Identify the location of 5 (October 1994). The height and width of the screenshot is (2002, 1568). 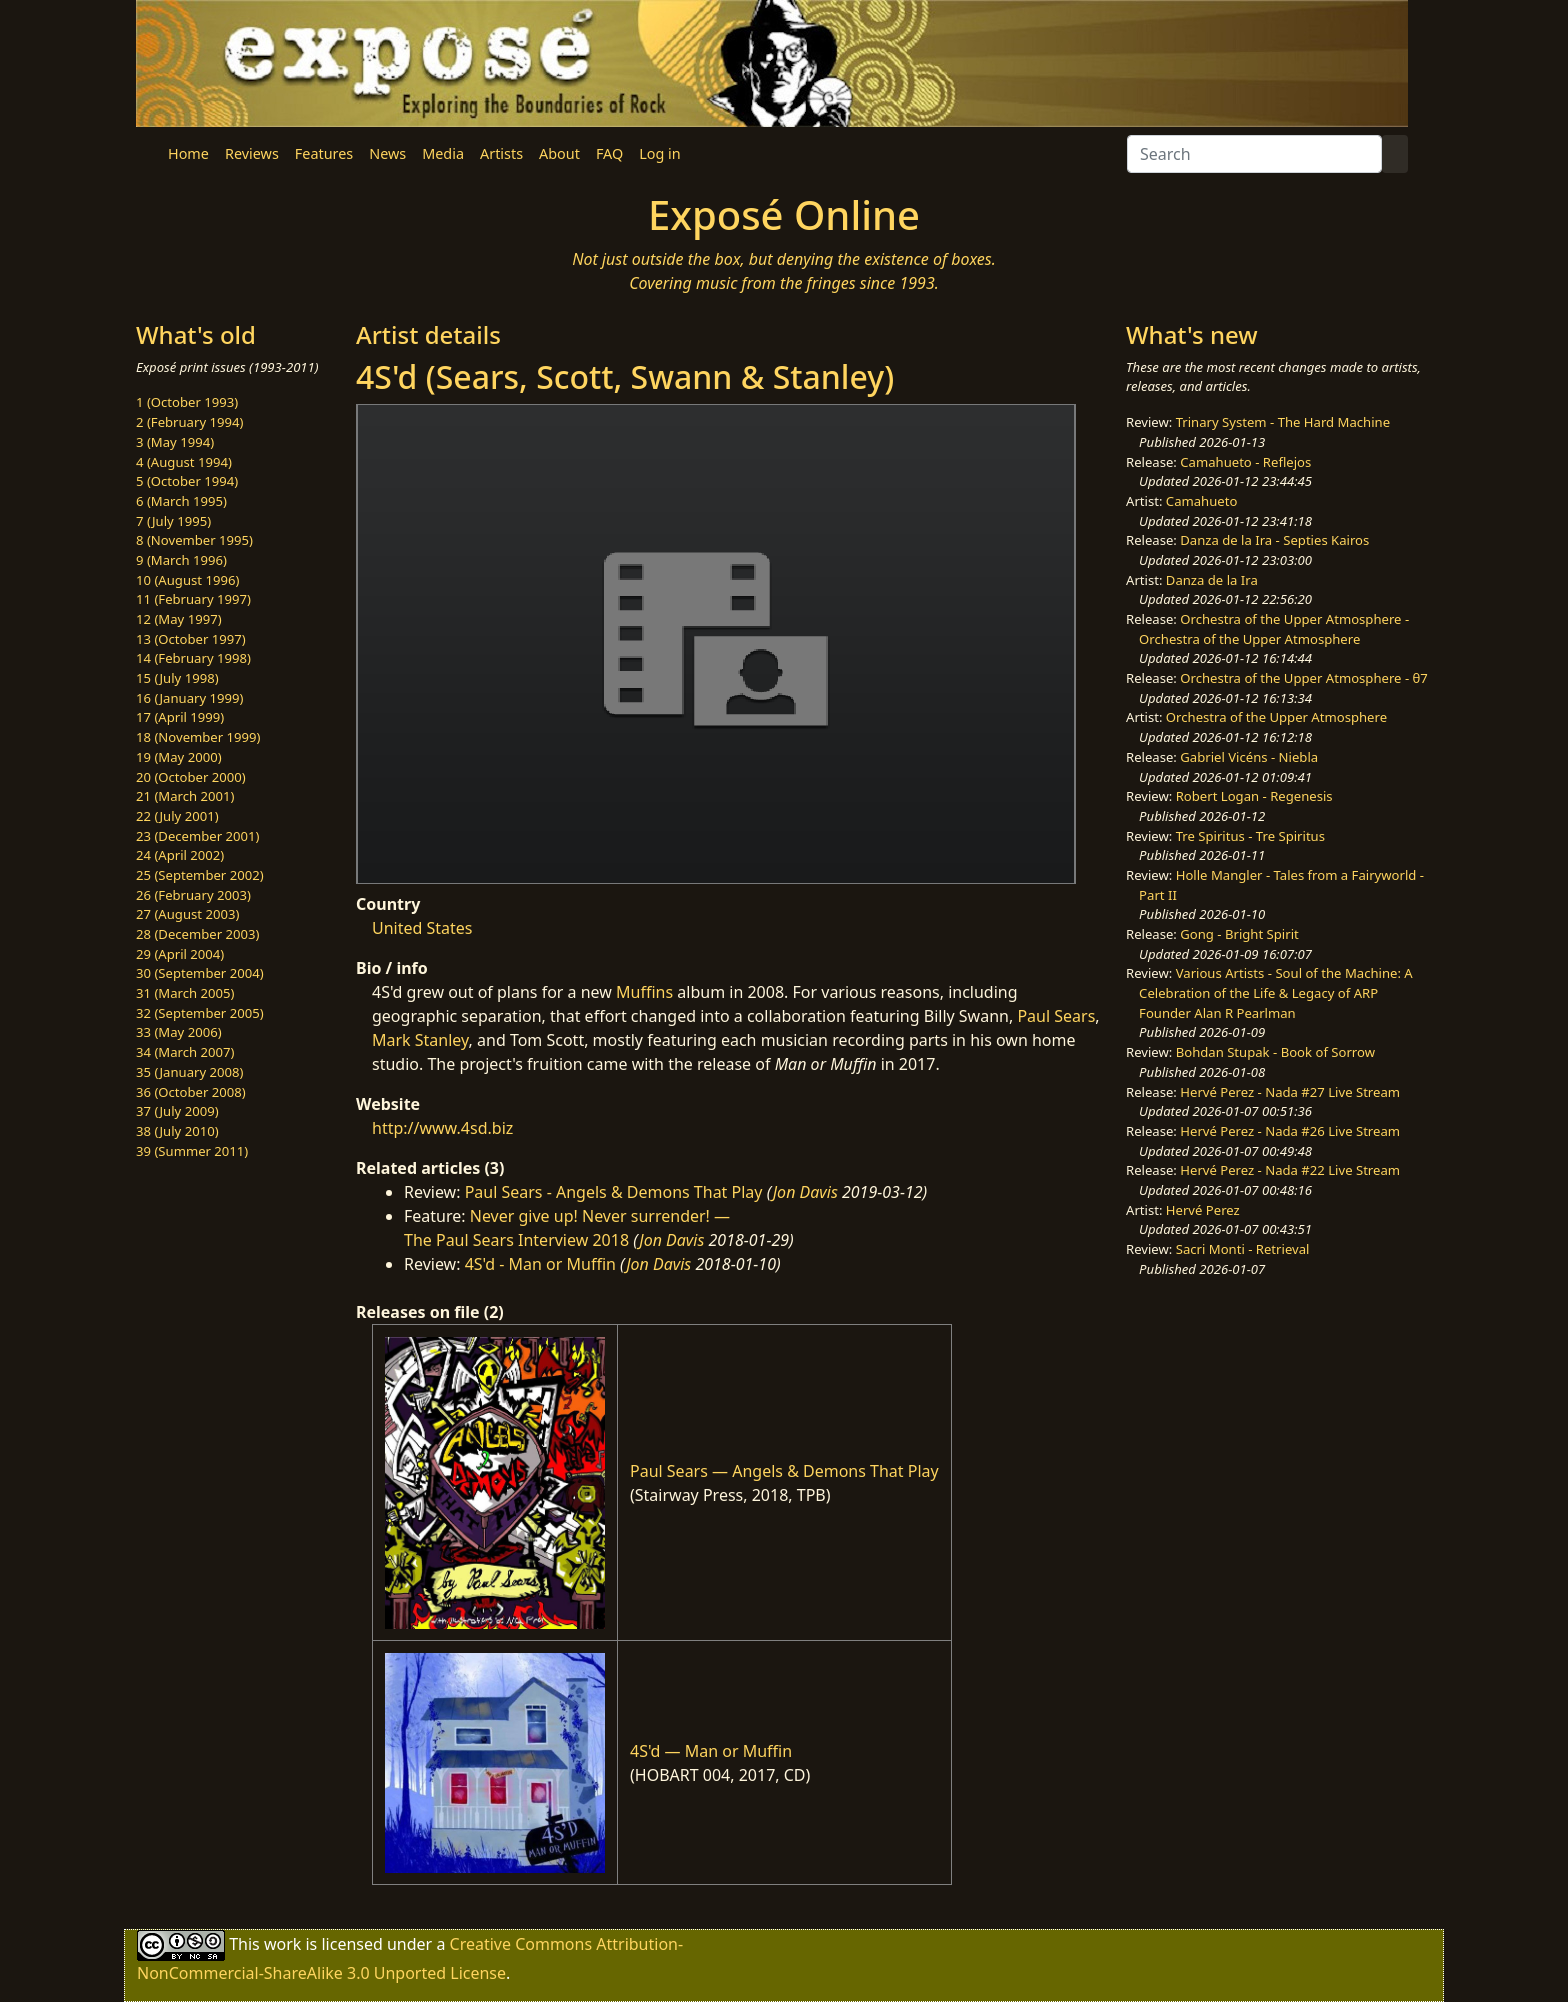
(187, 481).